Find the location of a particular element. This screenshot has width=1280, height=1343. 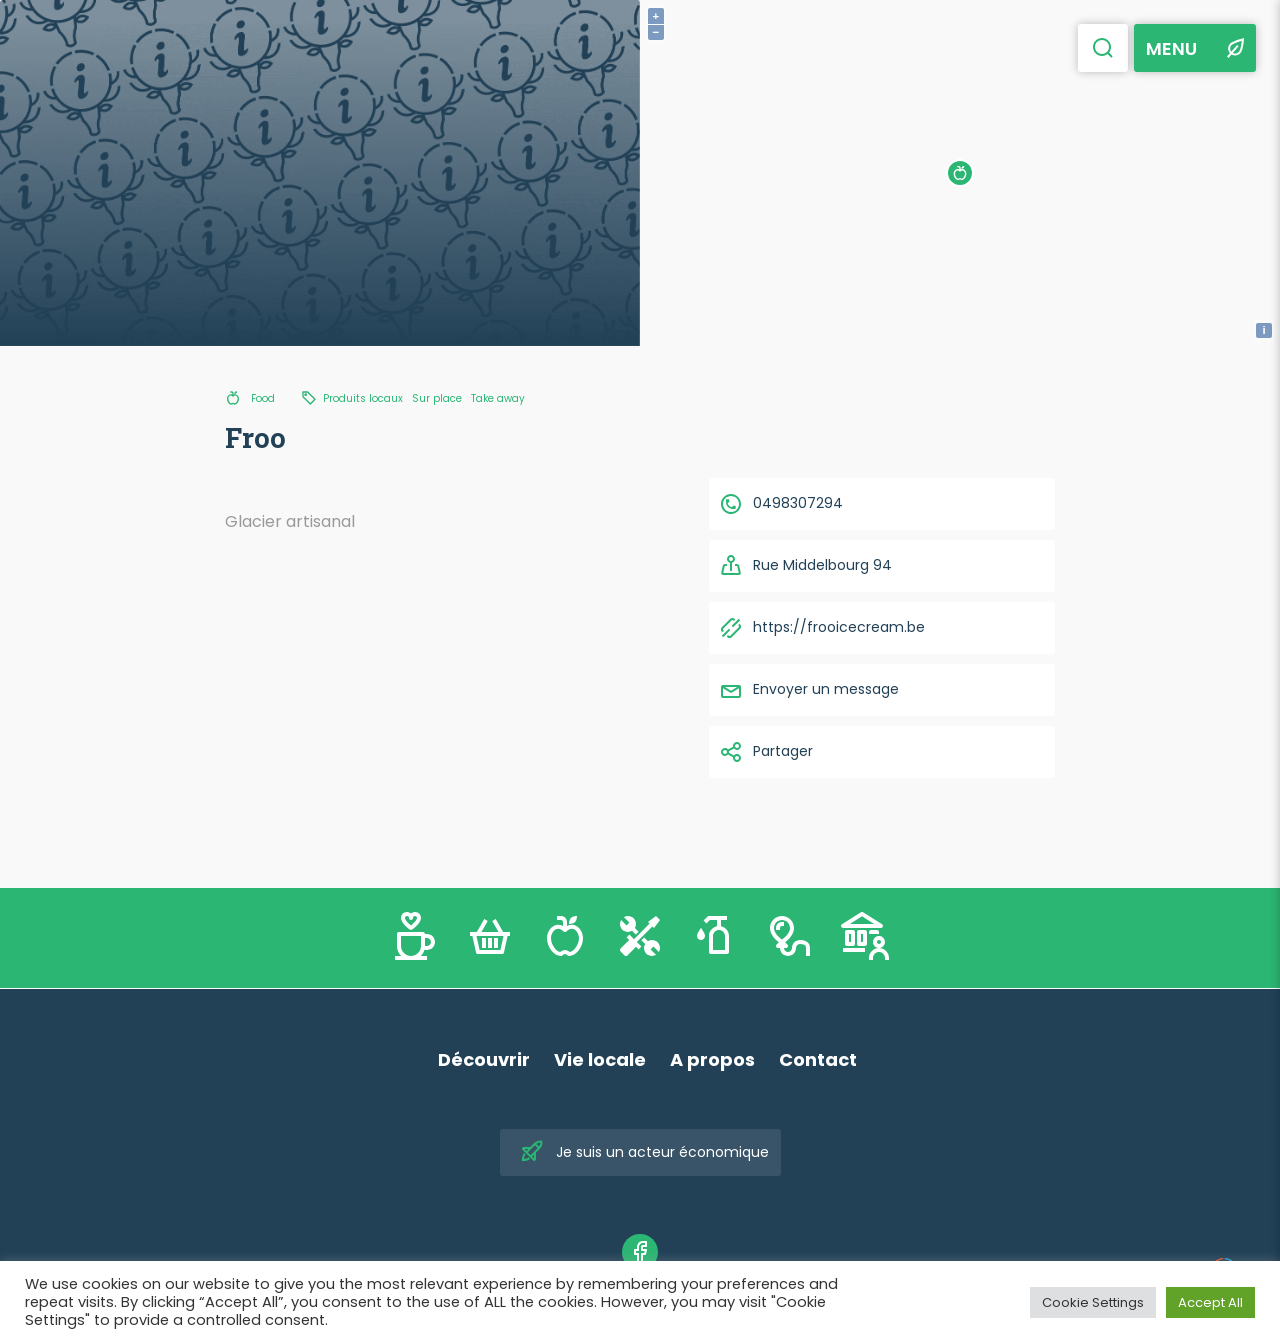

Accept All [button] is located at coordinates (1210, 1302).